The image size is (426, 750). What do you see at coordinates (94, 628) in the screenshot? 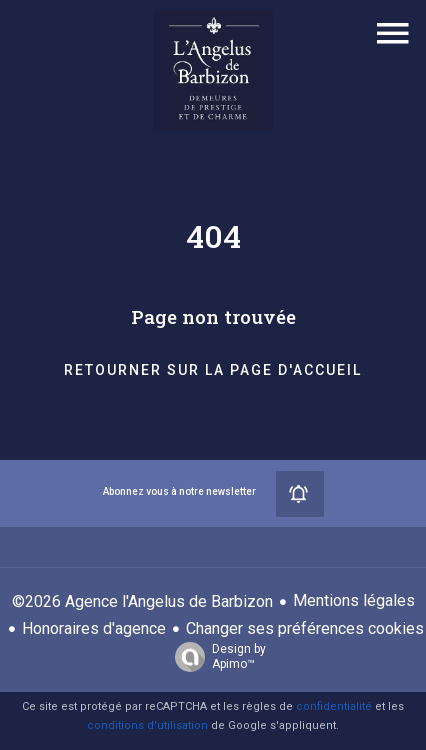
I see `Honoraires d'agence` at bounding box center [94, 628].